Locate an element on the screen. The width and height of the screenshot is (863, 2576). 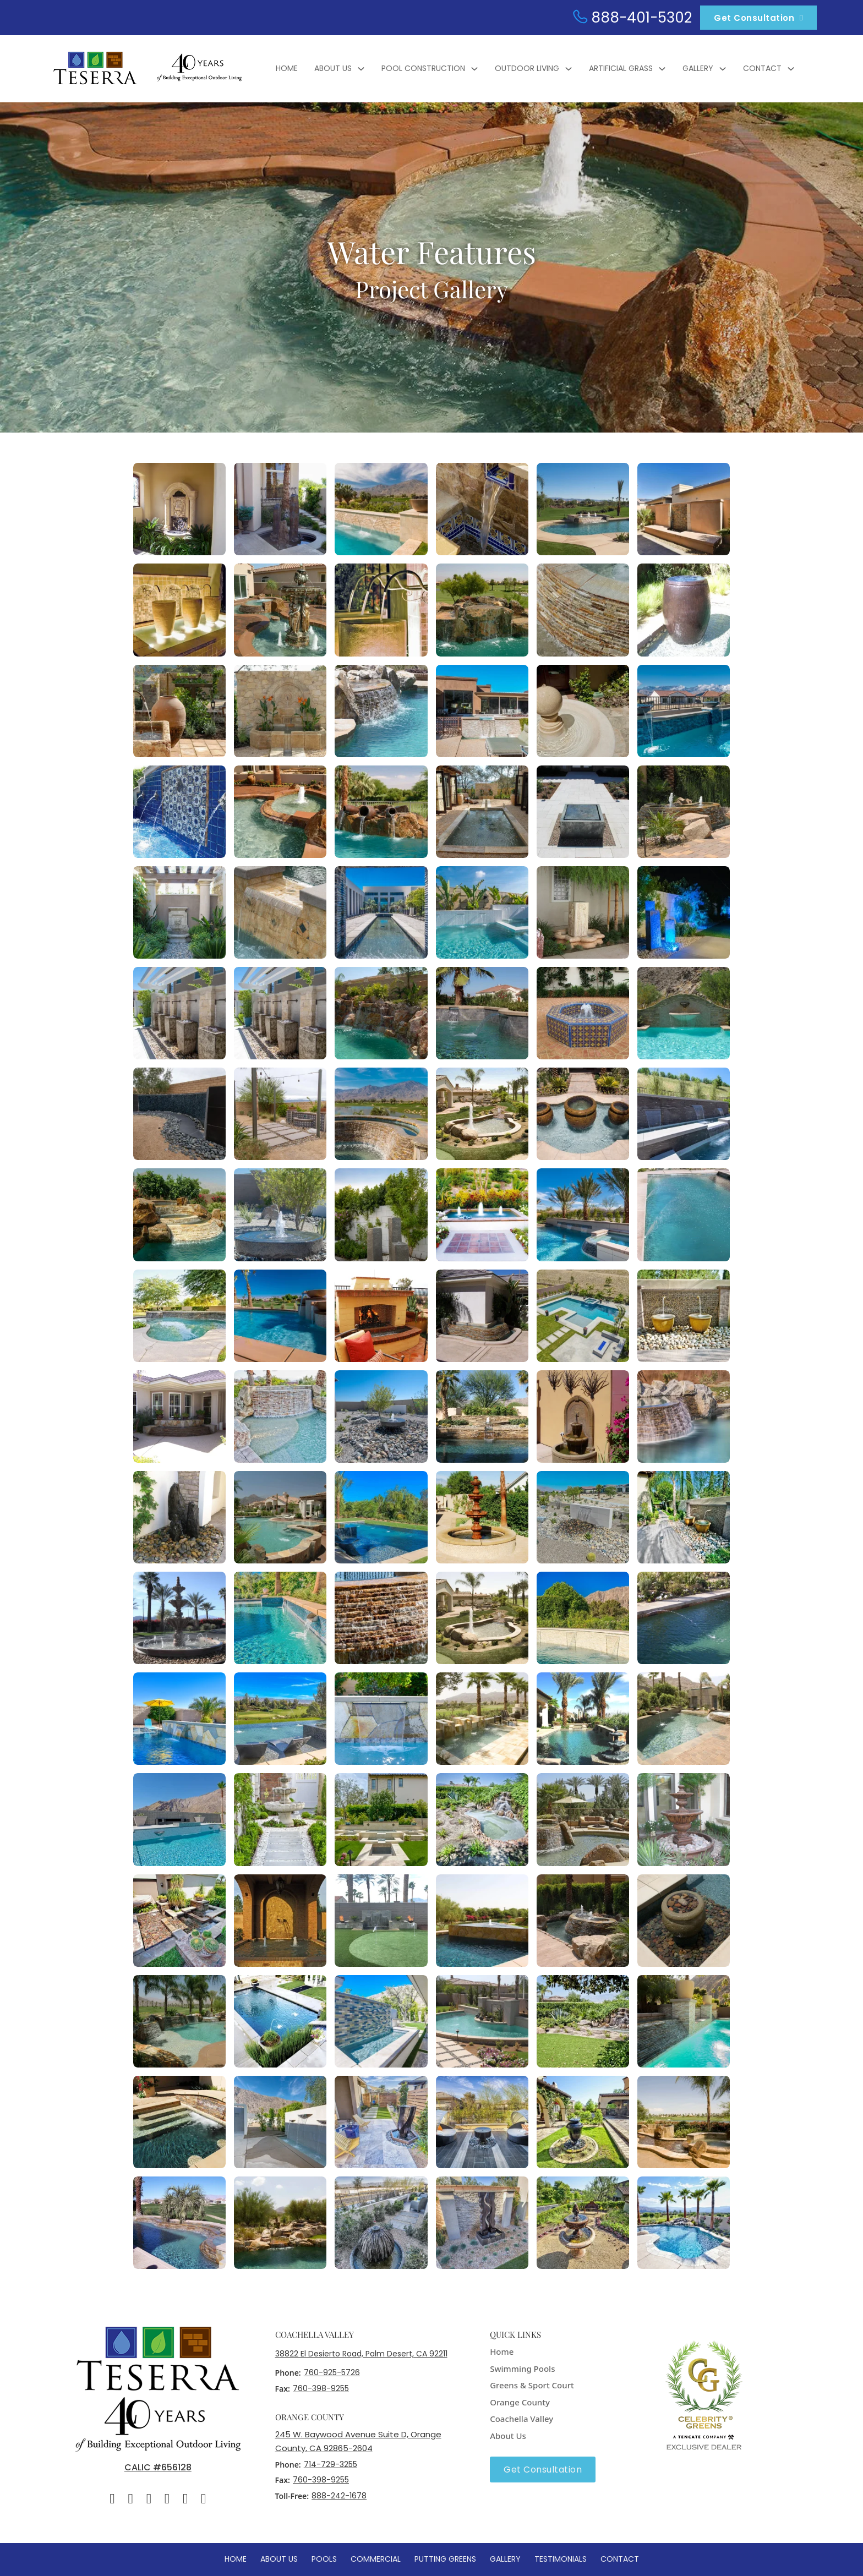
About Us is located at coordinates (333, 68).